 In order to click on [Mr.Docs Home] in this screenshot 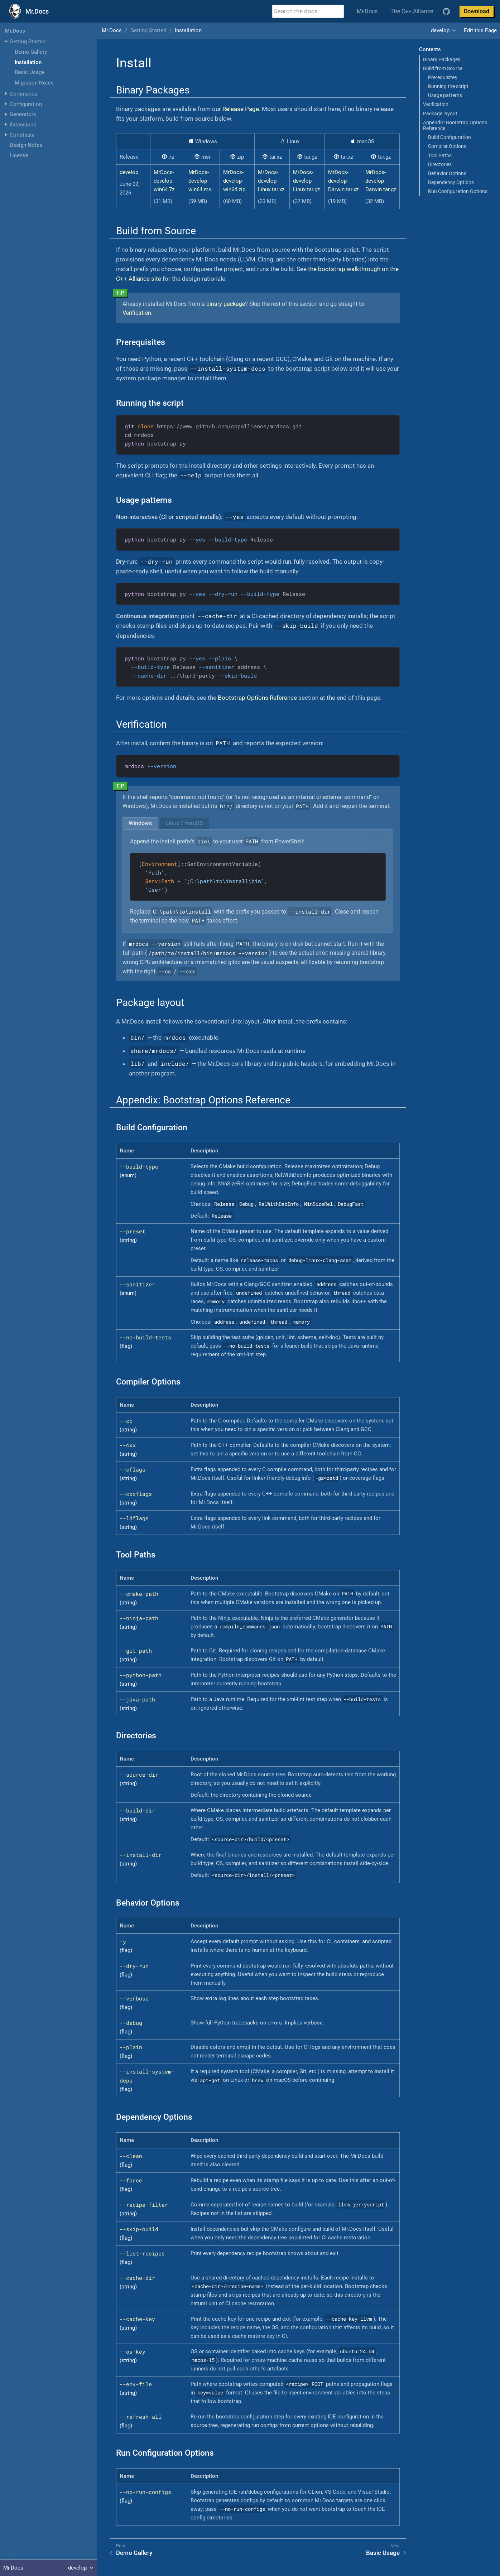, I will do `click(27, 11)`.